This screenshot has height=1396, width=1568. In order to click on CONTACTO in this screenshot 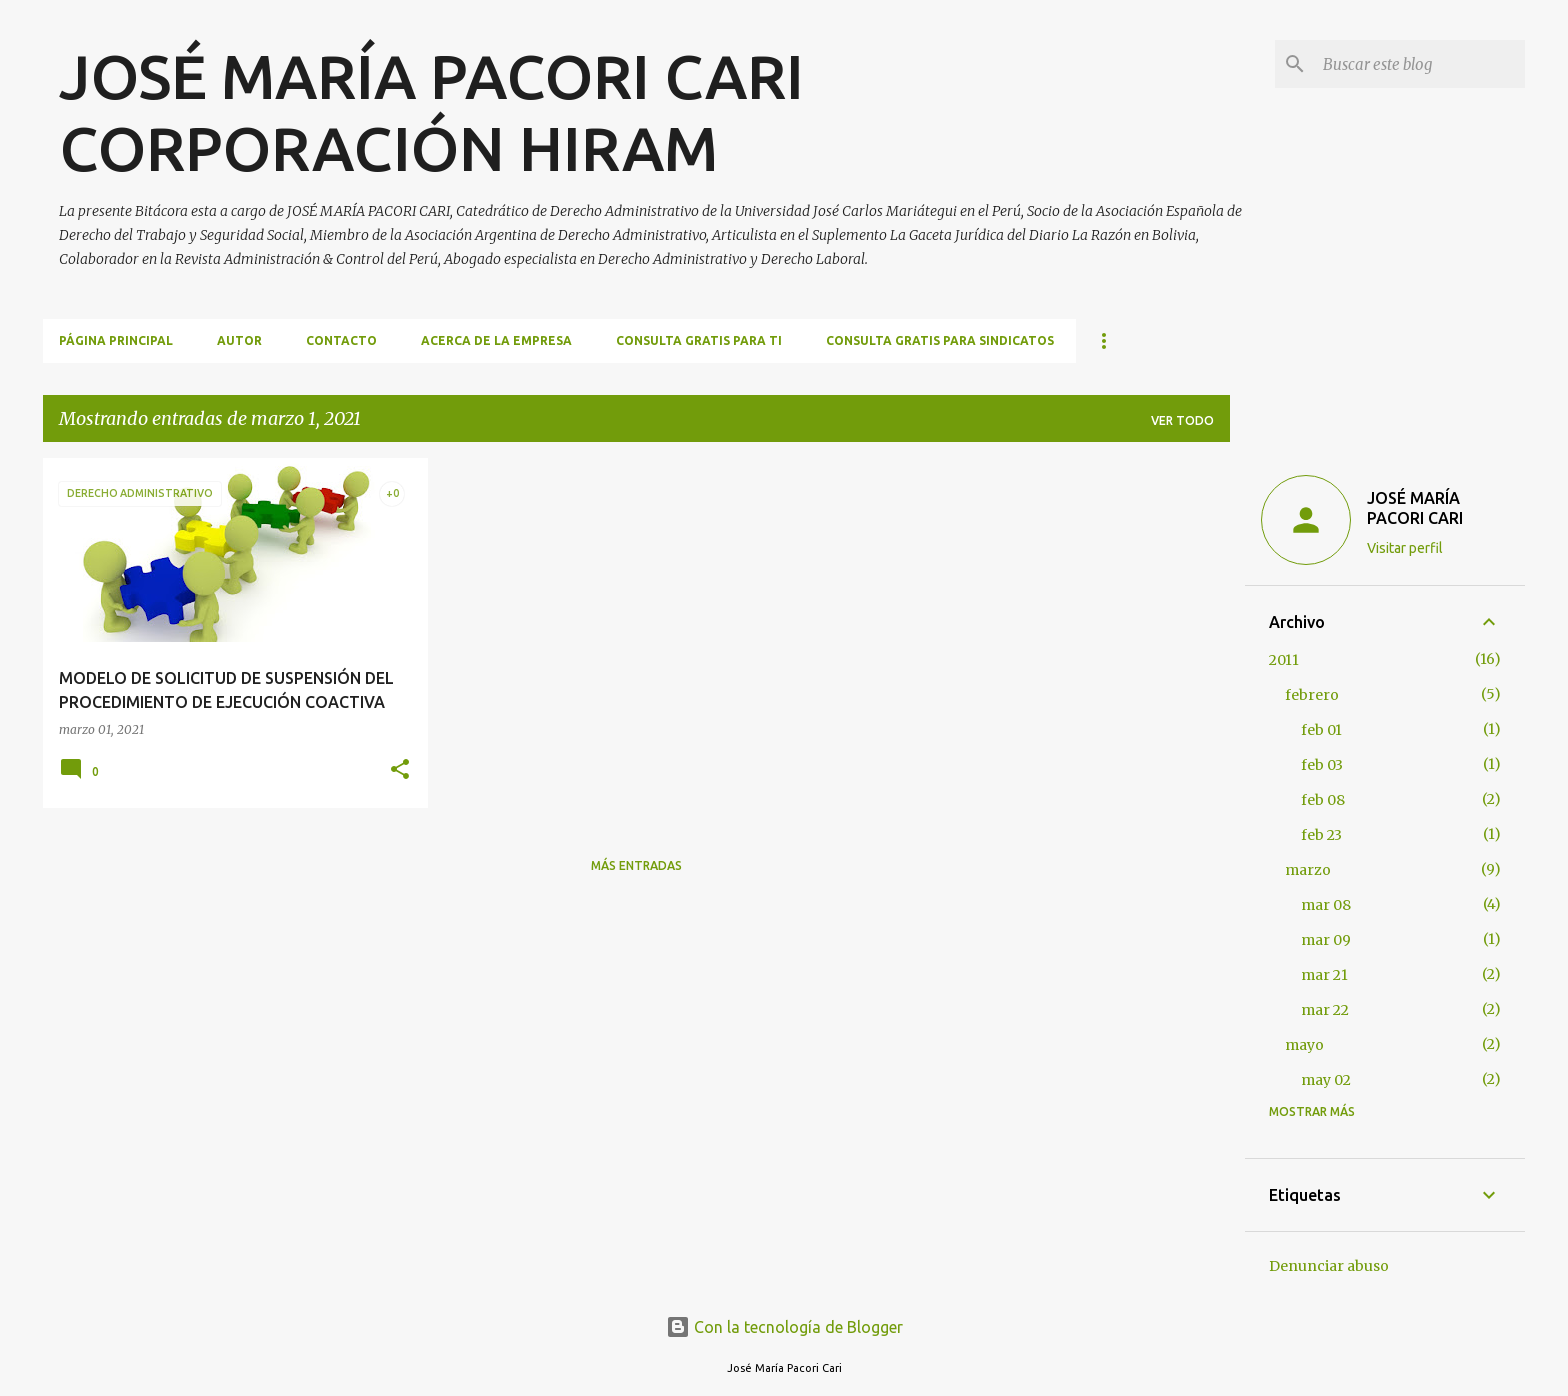, I will do `click(341, 340)`.